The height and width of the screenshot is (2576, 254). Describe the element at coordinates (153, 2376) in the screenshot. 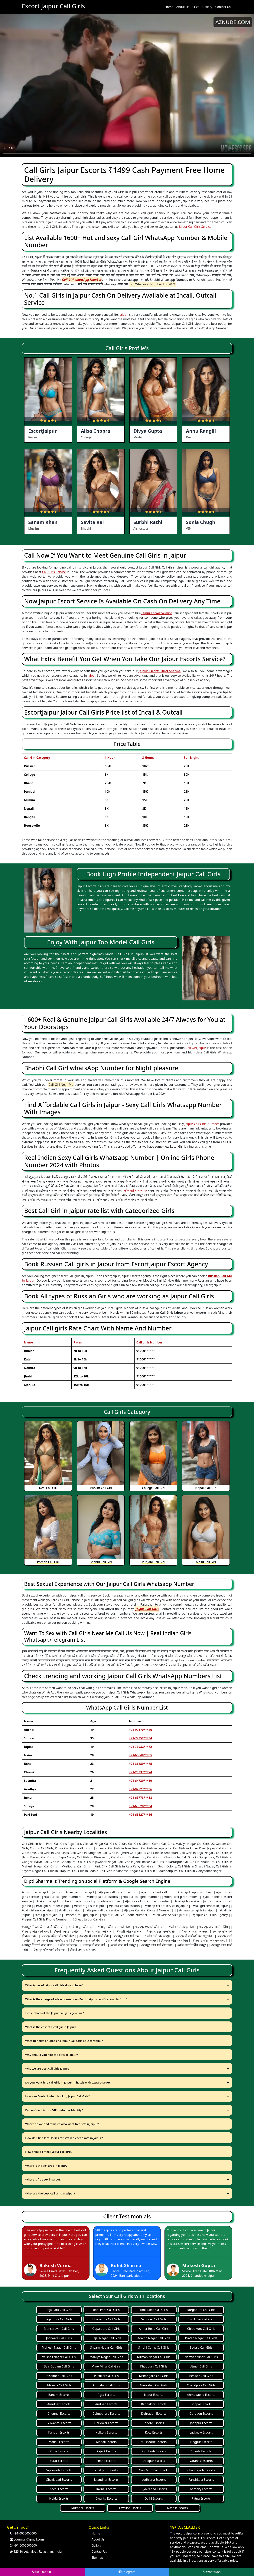

I see `Kishangarh Call Girls` at that location.